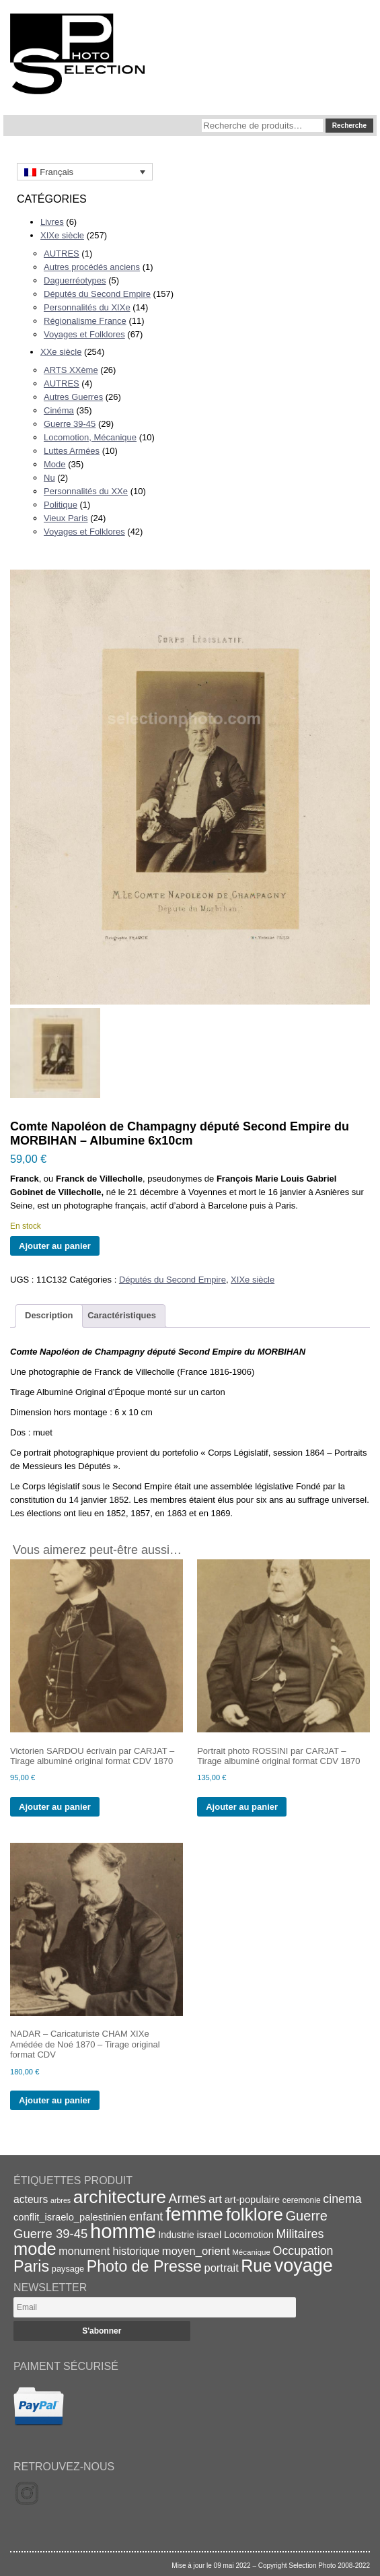 This screenshot has height=2576, width=380. I want to click on Militaires [Militaires (33 éléments)], so click(300, 2234).